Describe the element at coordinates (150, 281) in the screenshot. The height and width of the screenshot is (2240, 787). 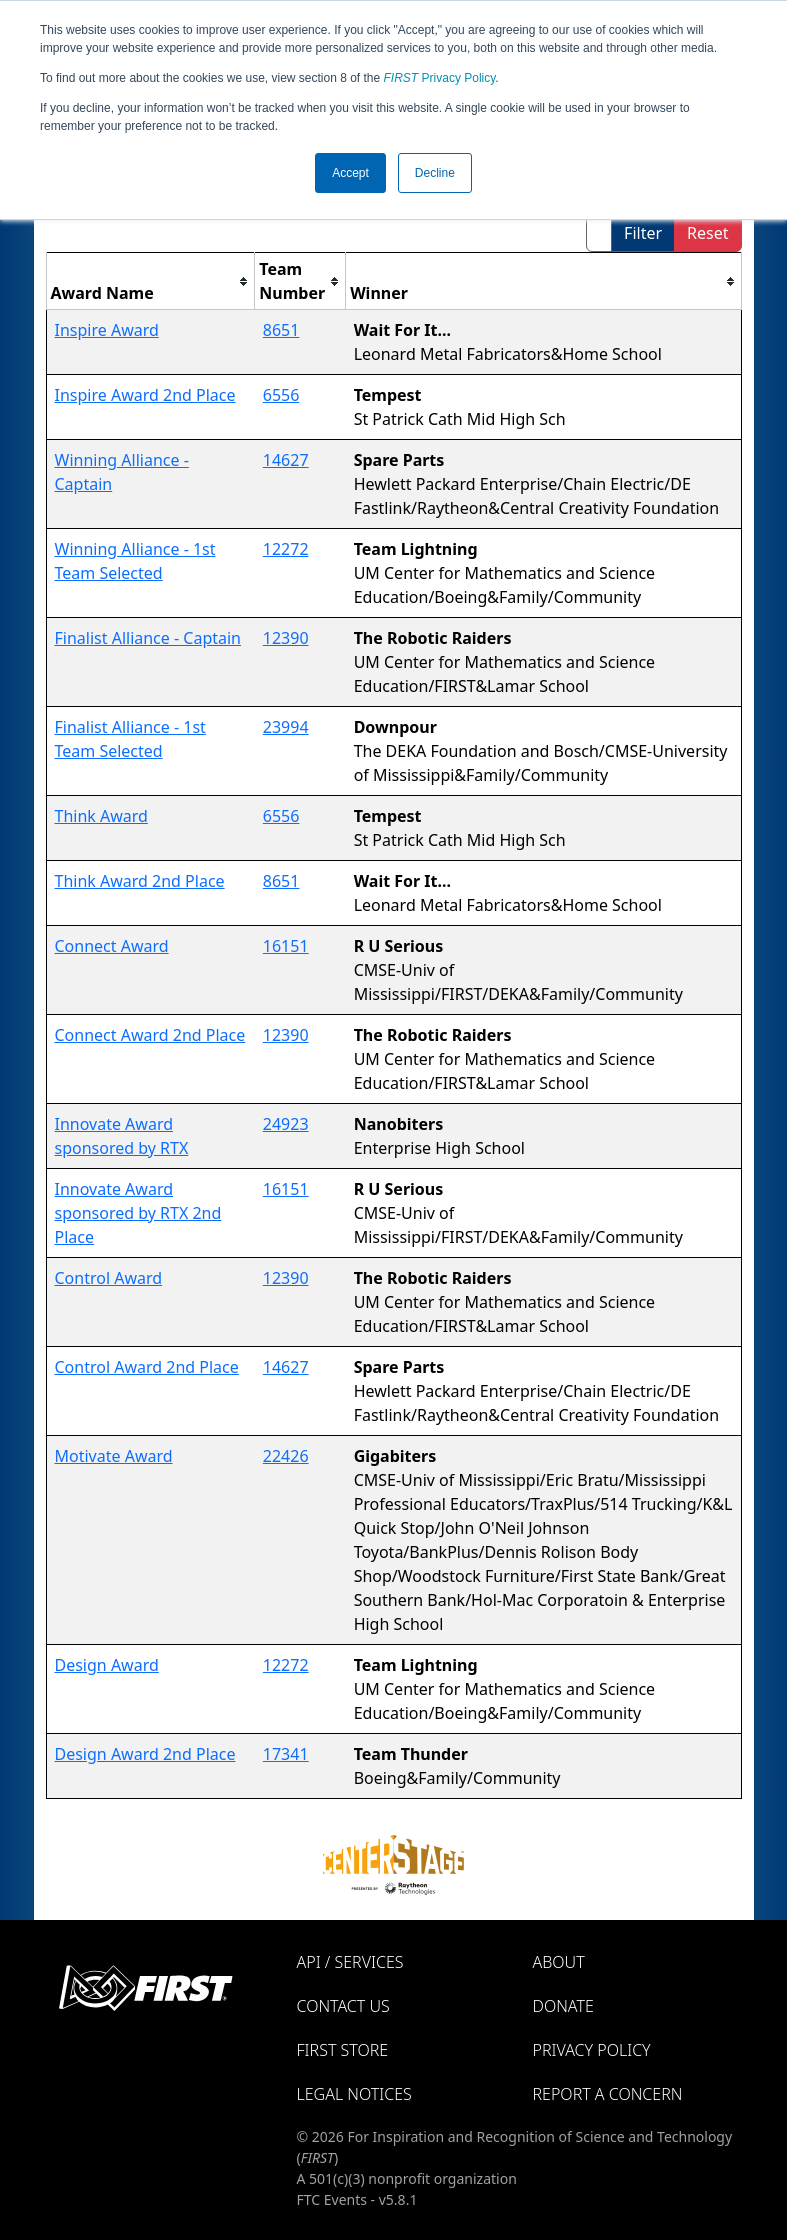
I see `[columnheader]` at that location.